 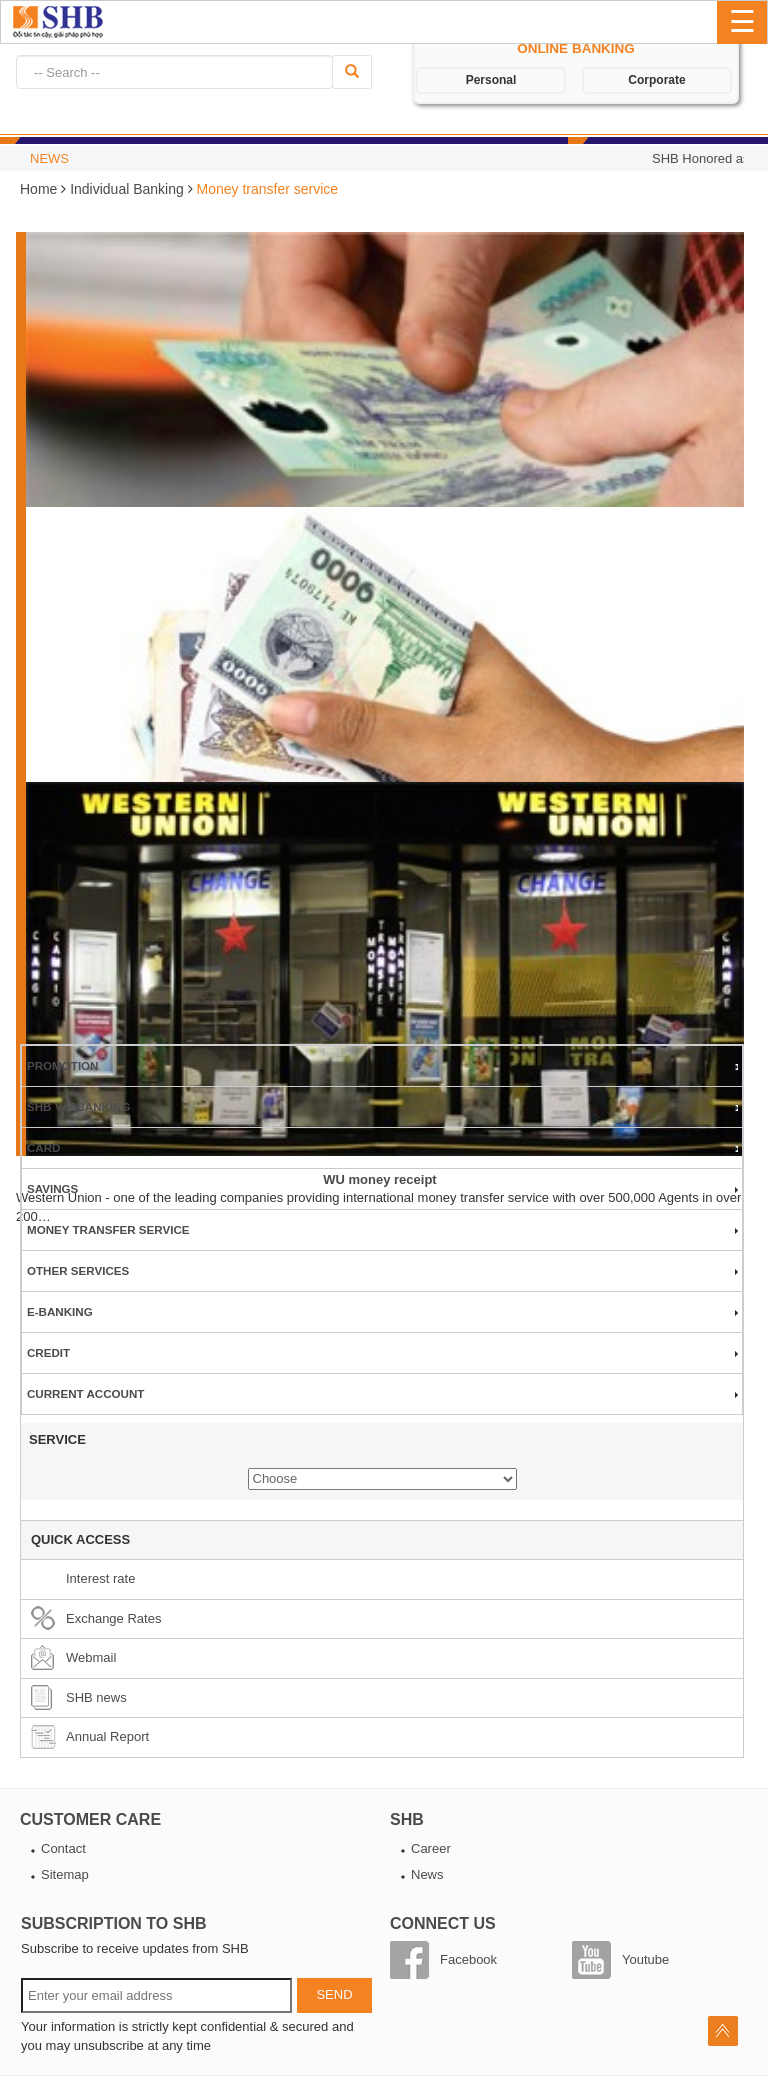 I want to click on Exchange Rates, so click(x=113, y=1618).